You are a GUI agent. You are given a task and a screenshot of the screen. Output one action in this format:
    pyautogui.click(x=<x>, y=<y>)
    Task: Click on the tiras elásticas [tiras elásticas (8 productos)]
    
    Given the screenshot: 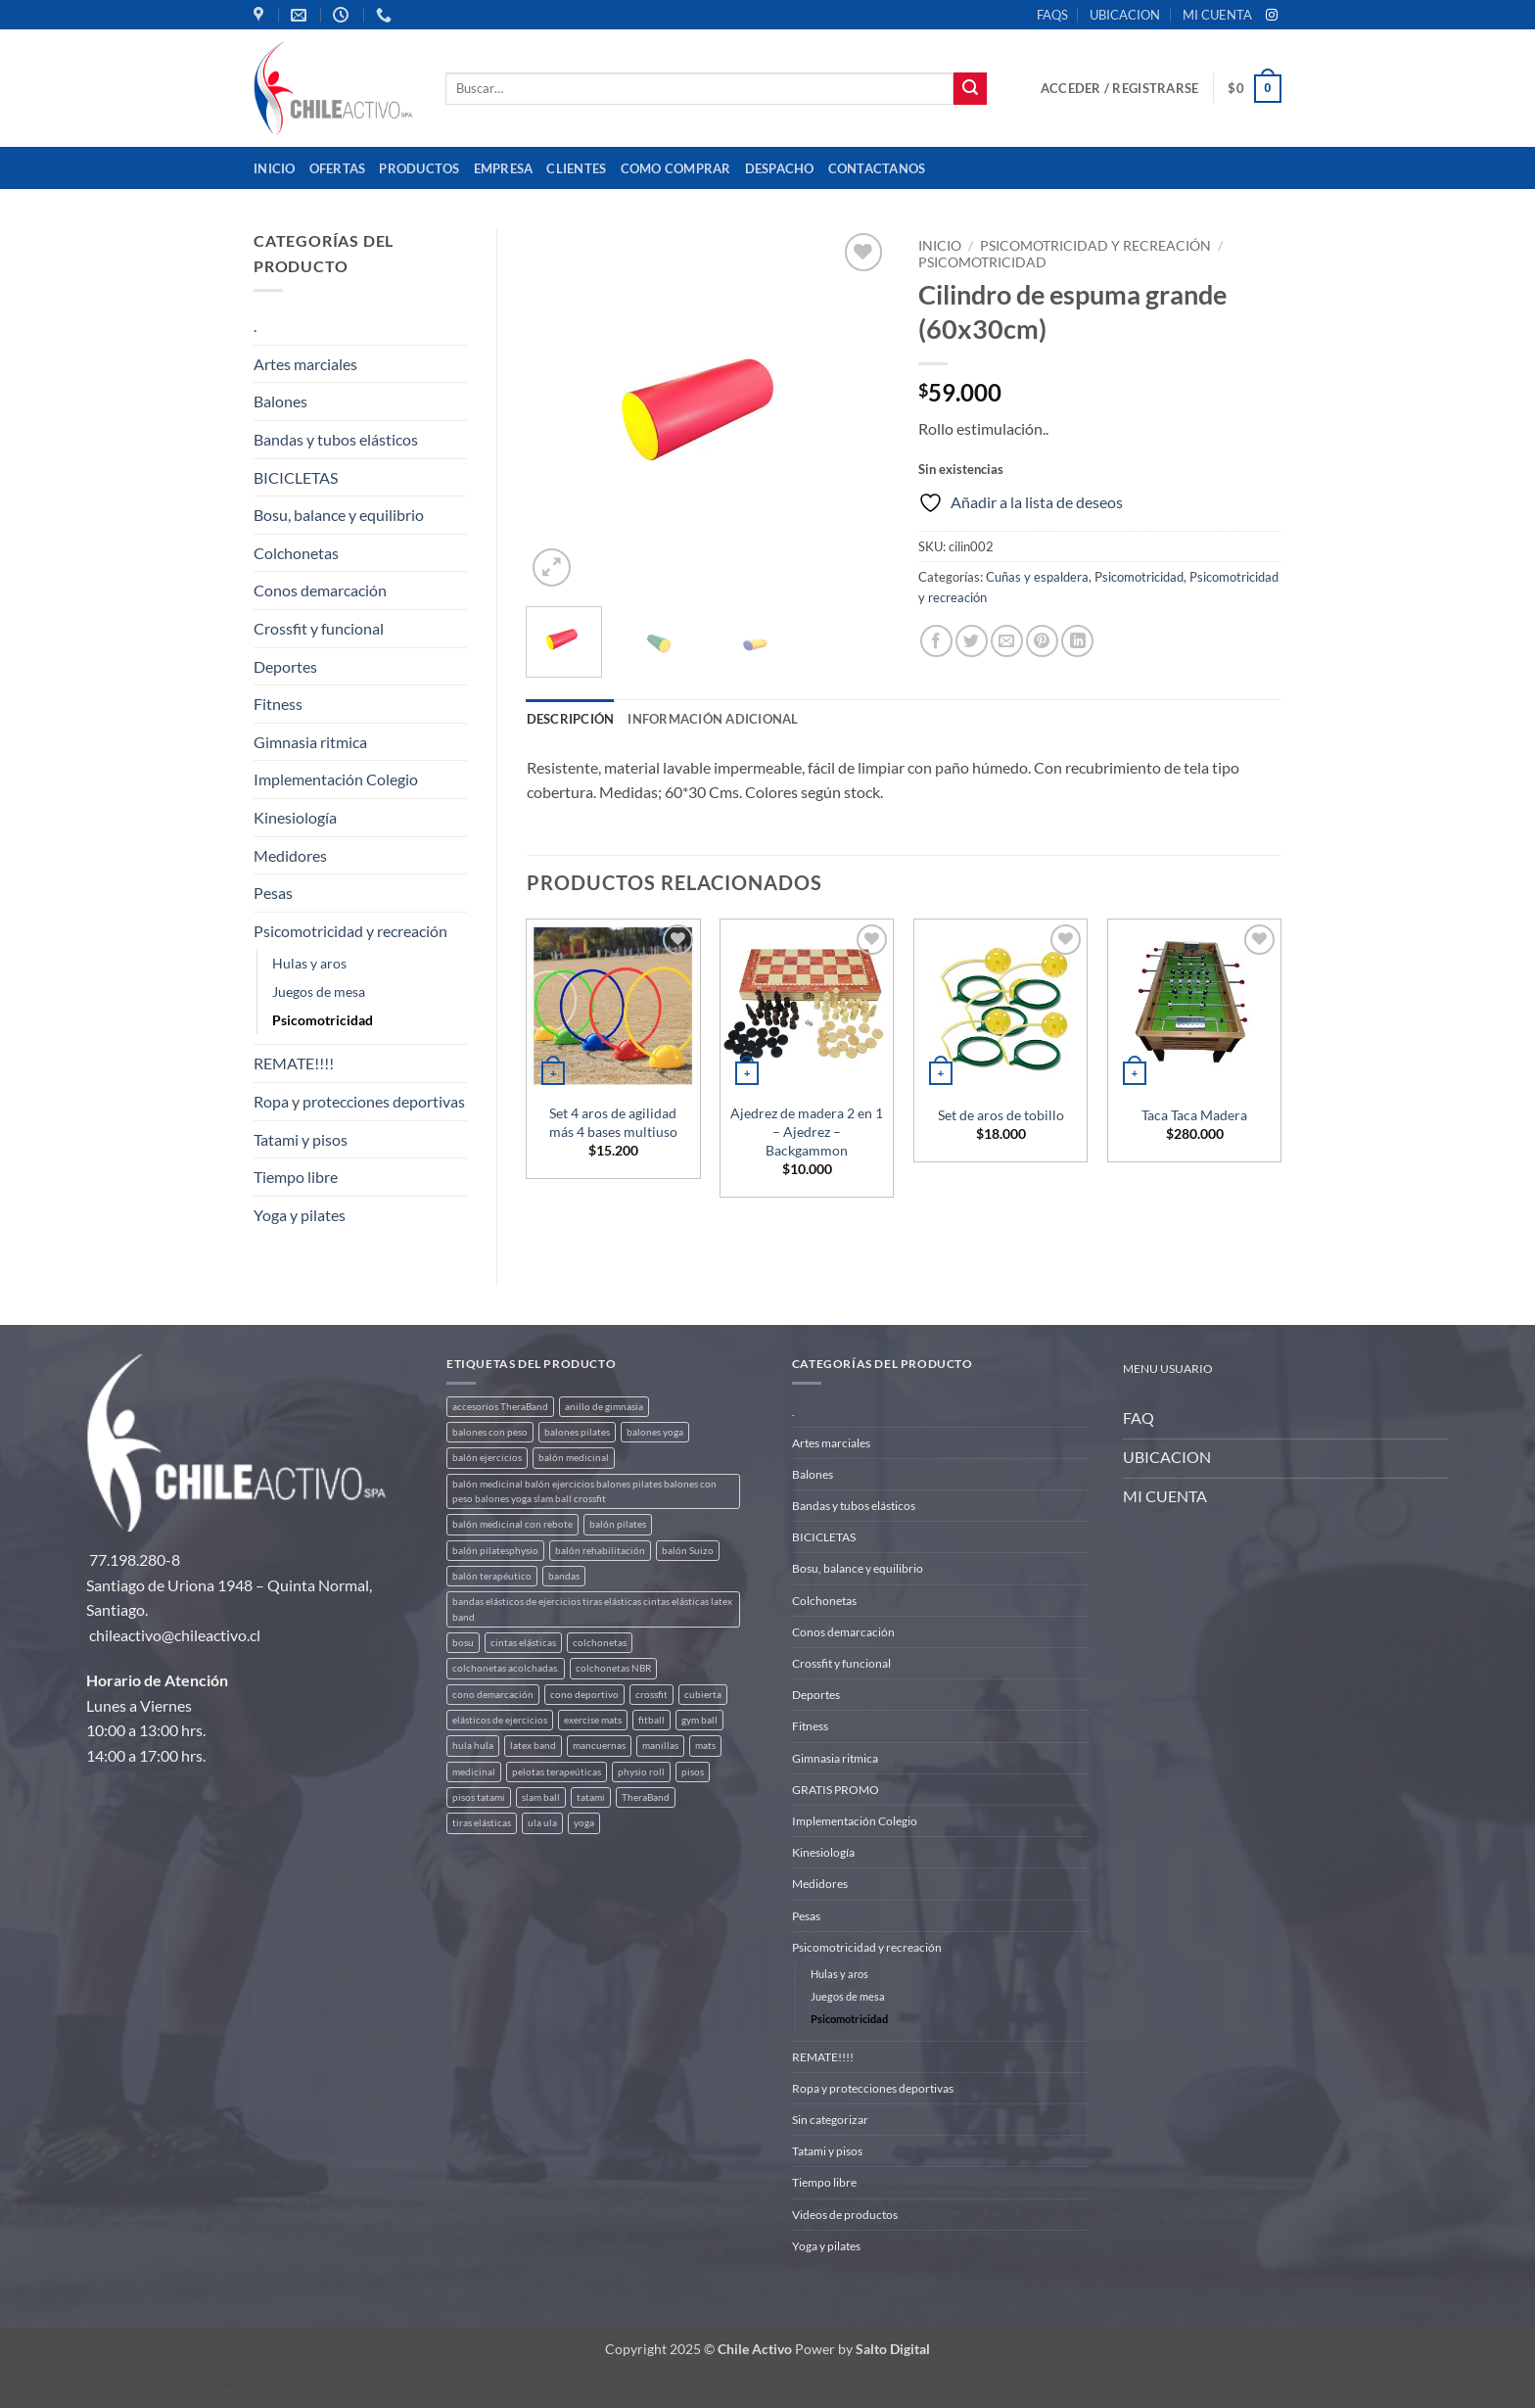 What is the action you would take?
    pyautogui.click(x=481, y=1823)
    